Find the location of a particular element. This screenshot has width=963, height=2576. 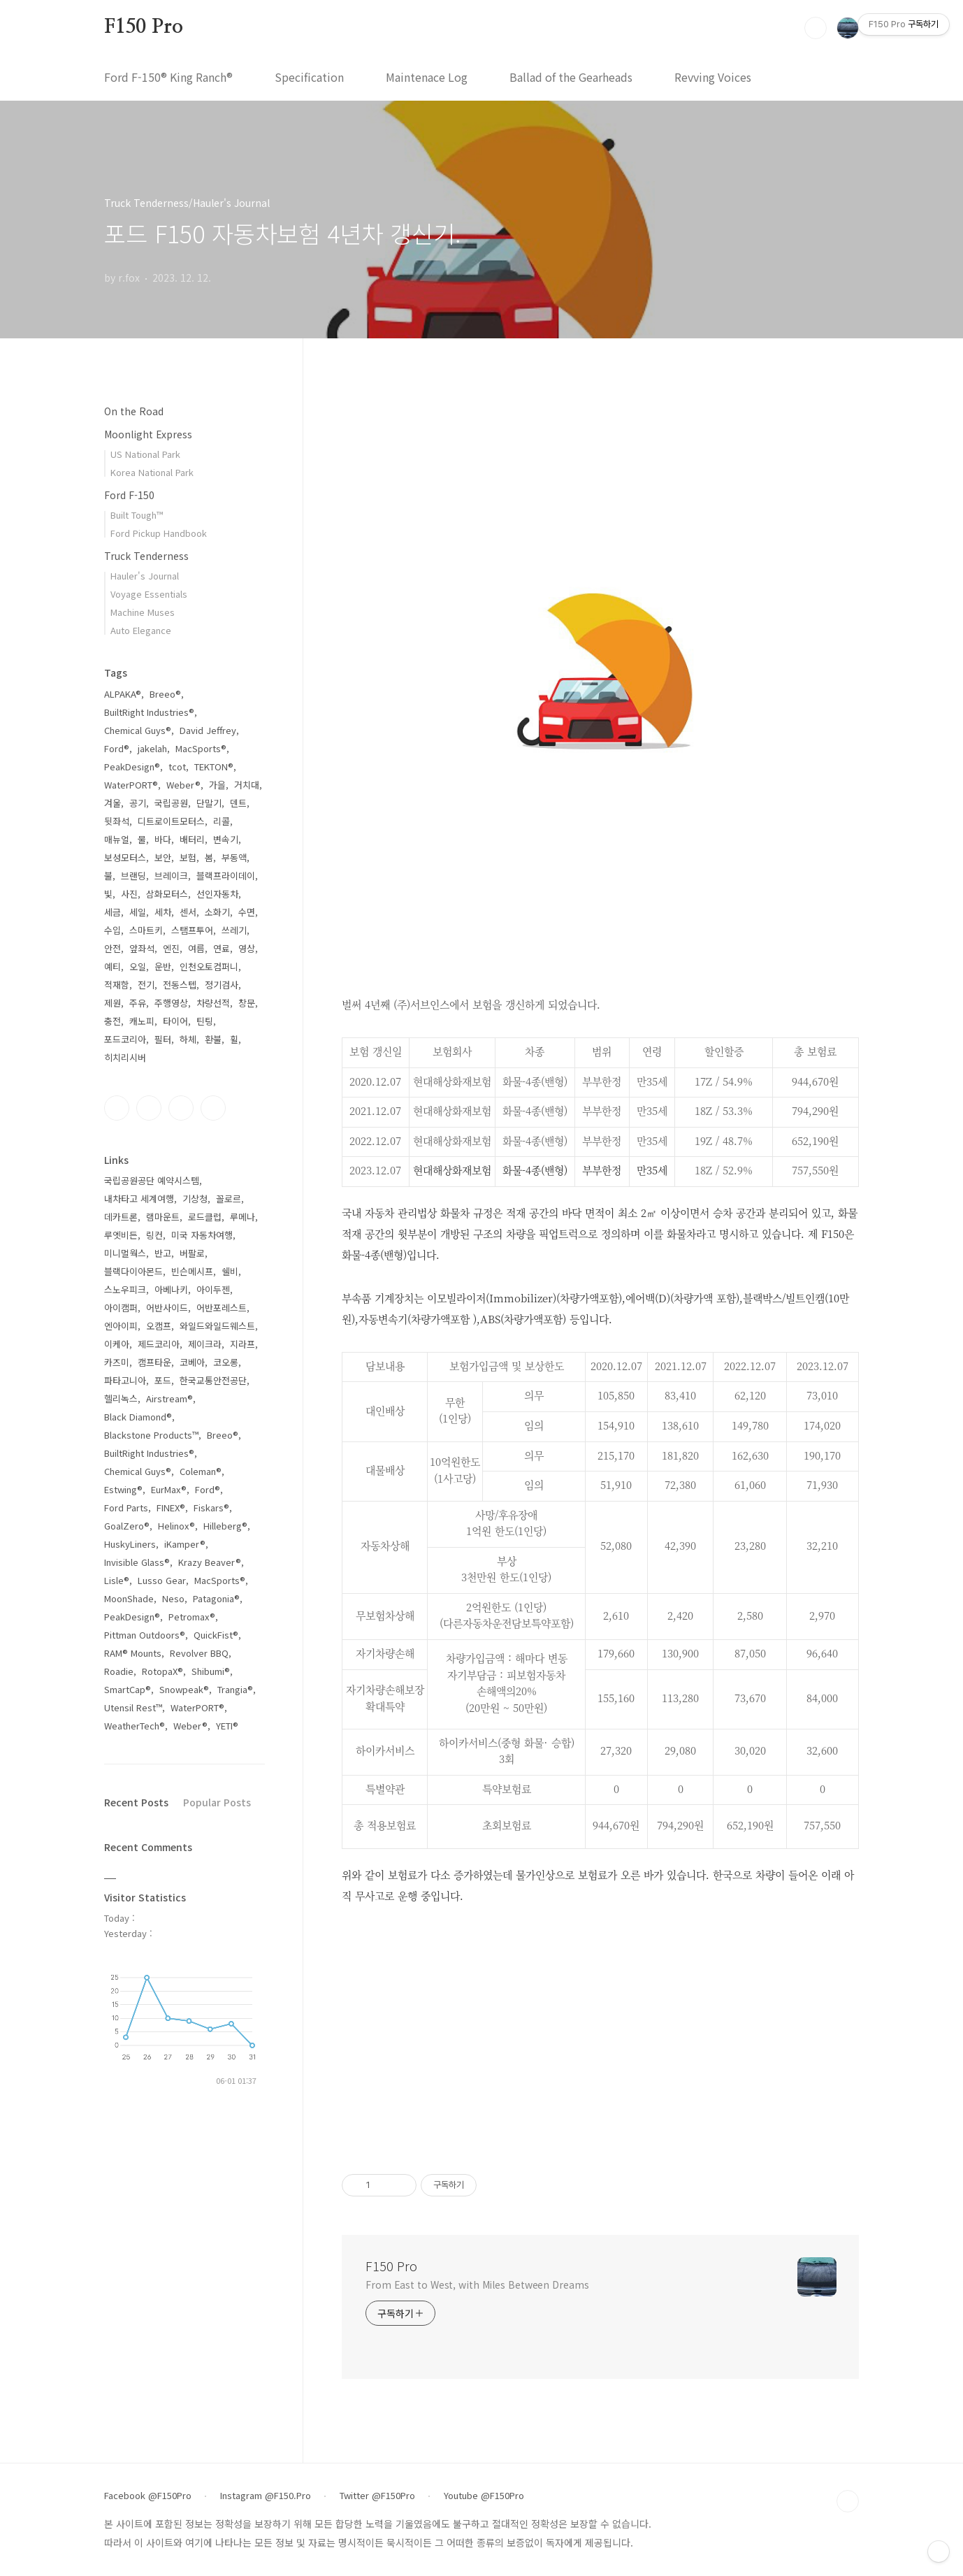

운반 is located at coordinates (162, 966).